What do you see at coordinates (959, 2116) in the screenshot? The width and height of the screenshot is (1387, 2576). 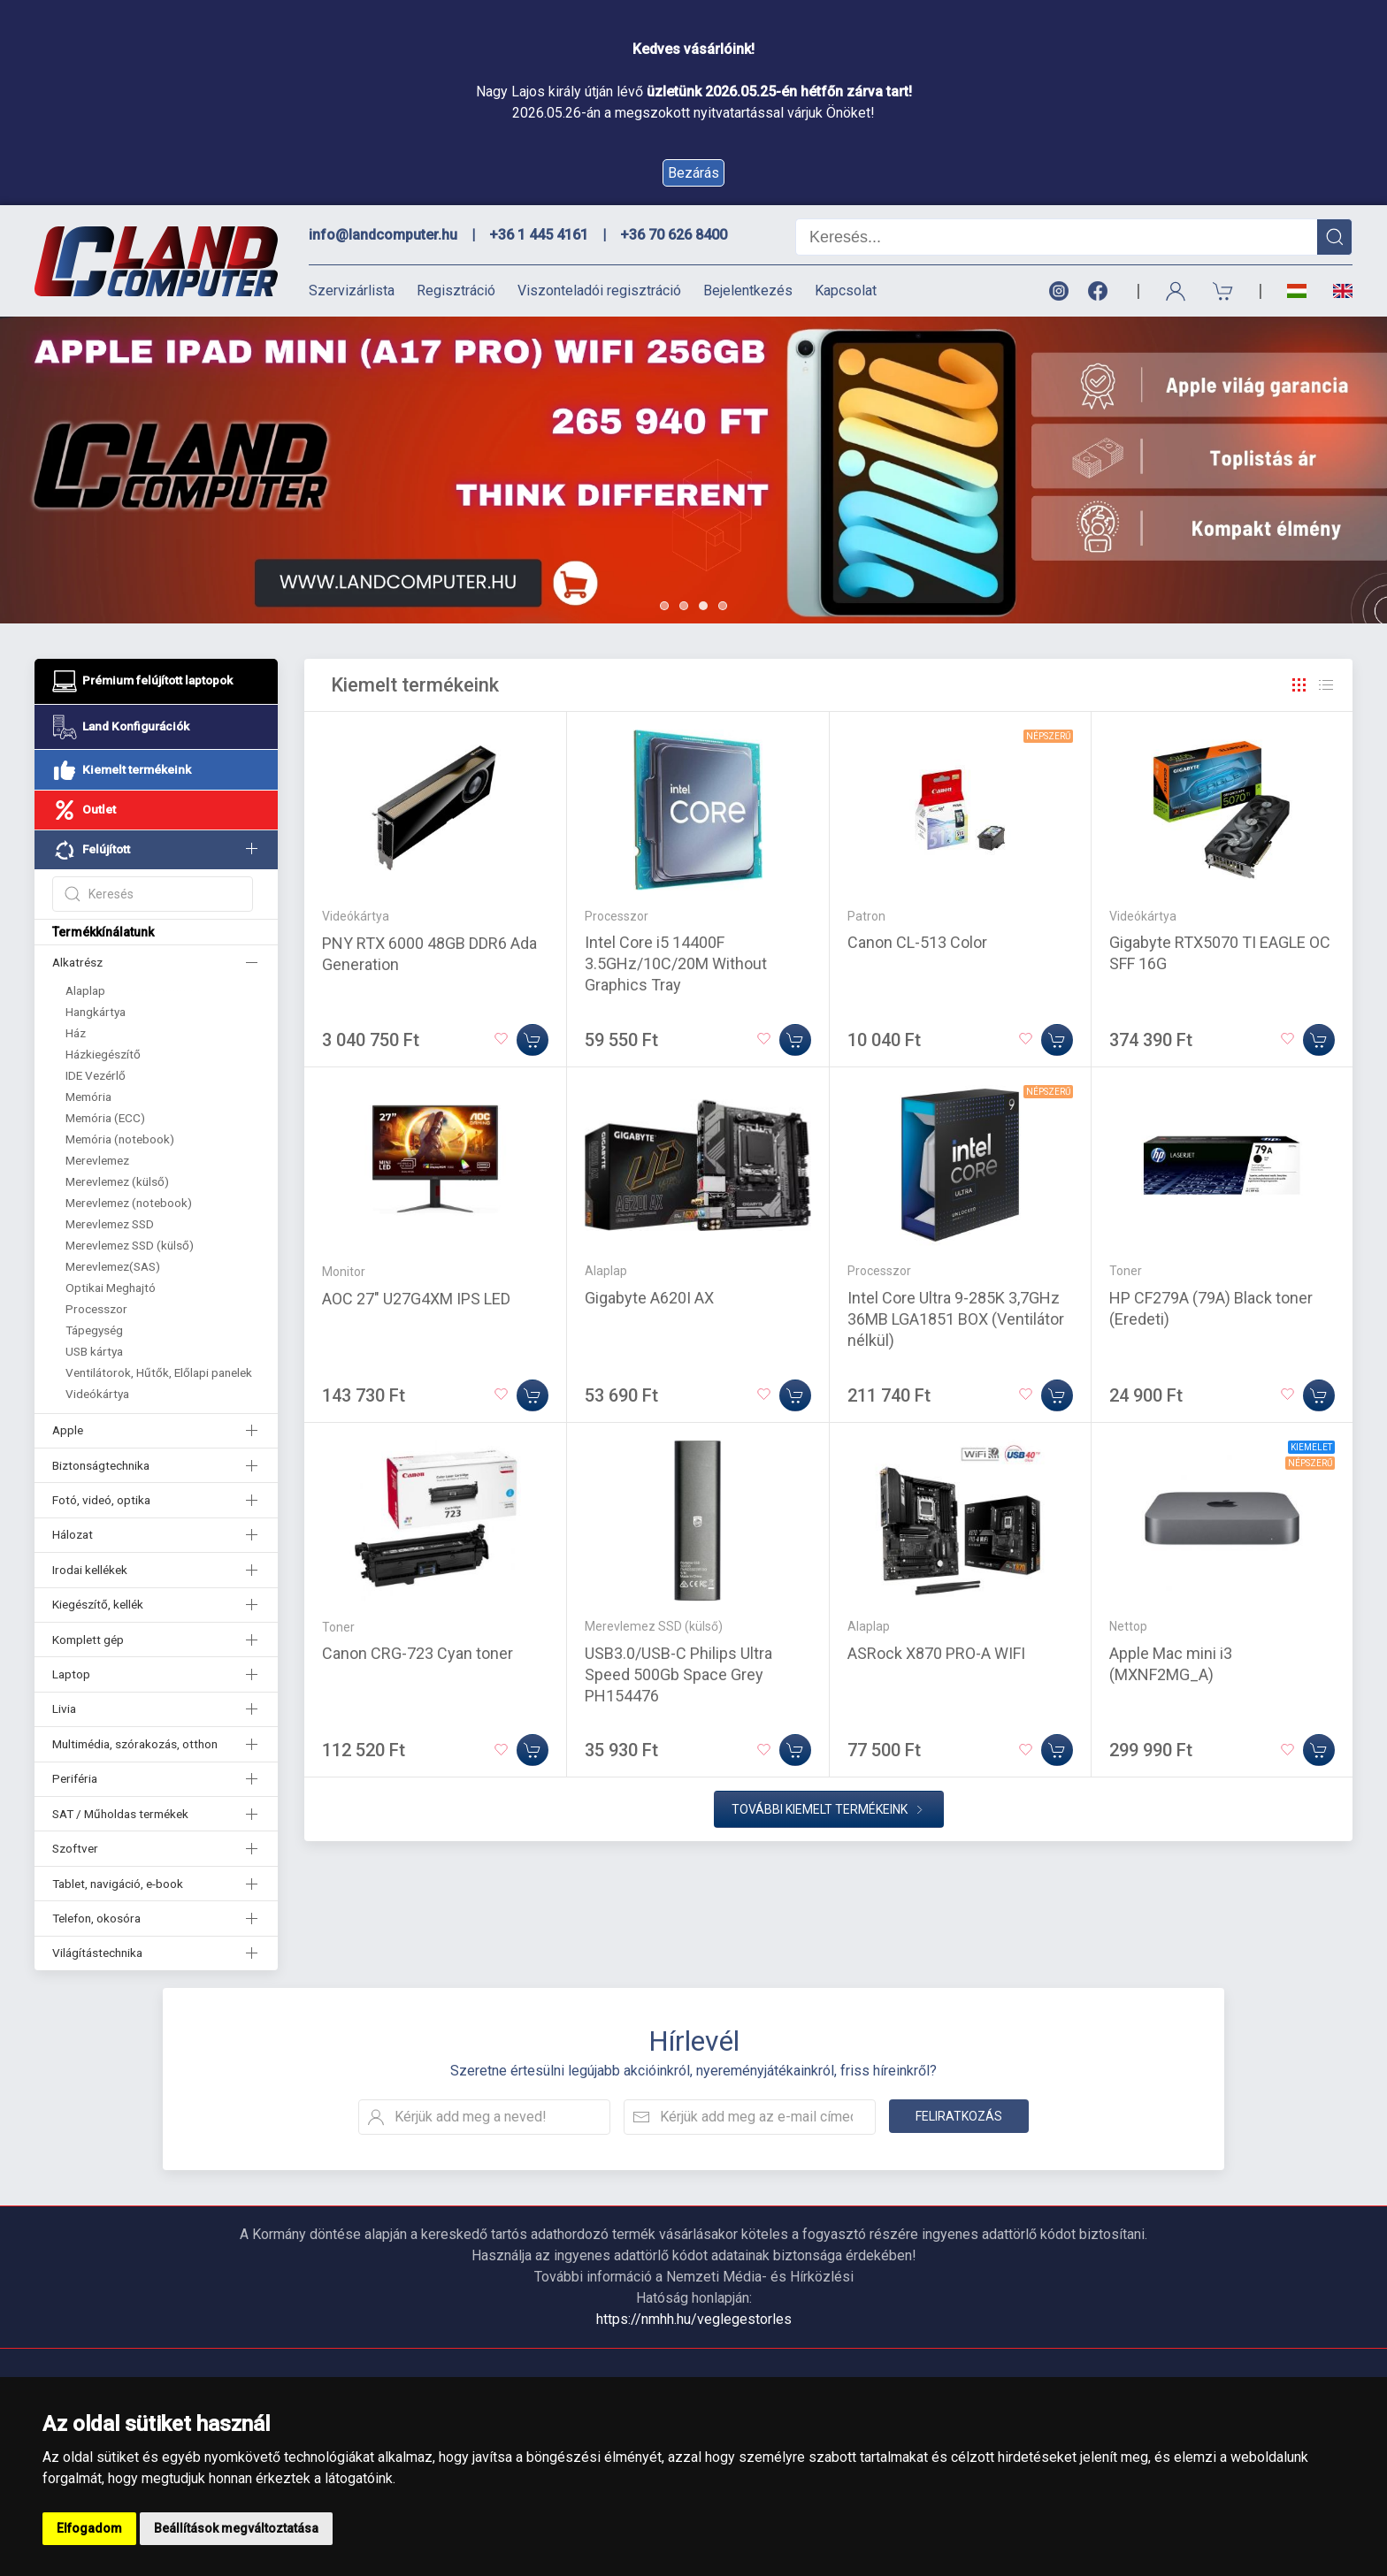 I see `Feliratkozás` at bounding box center [959, 2116].